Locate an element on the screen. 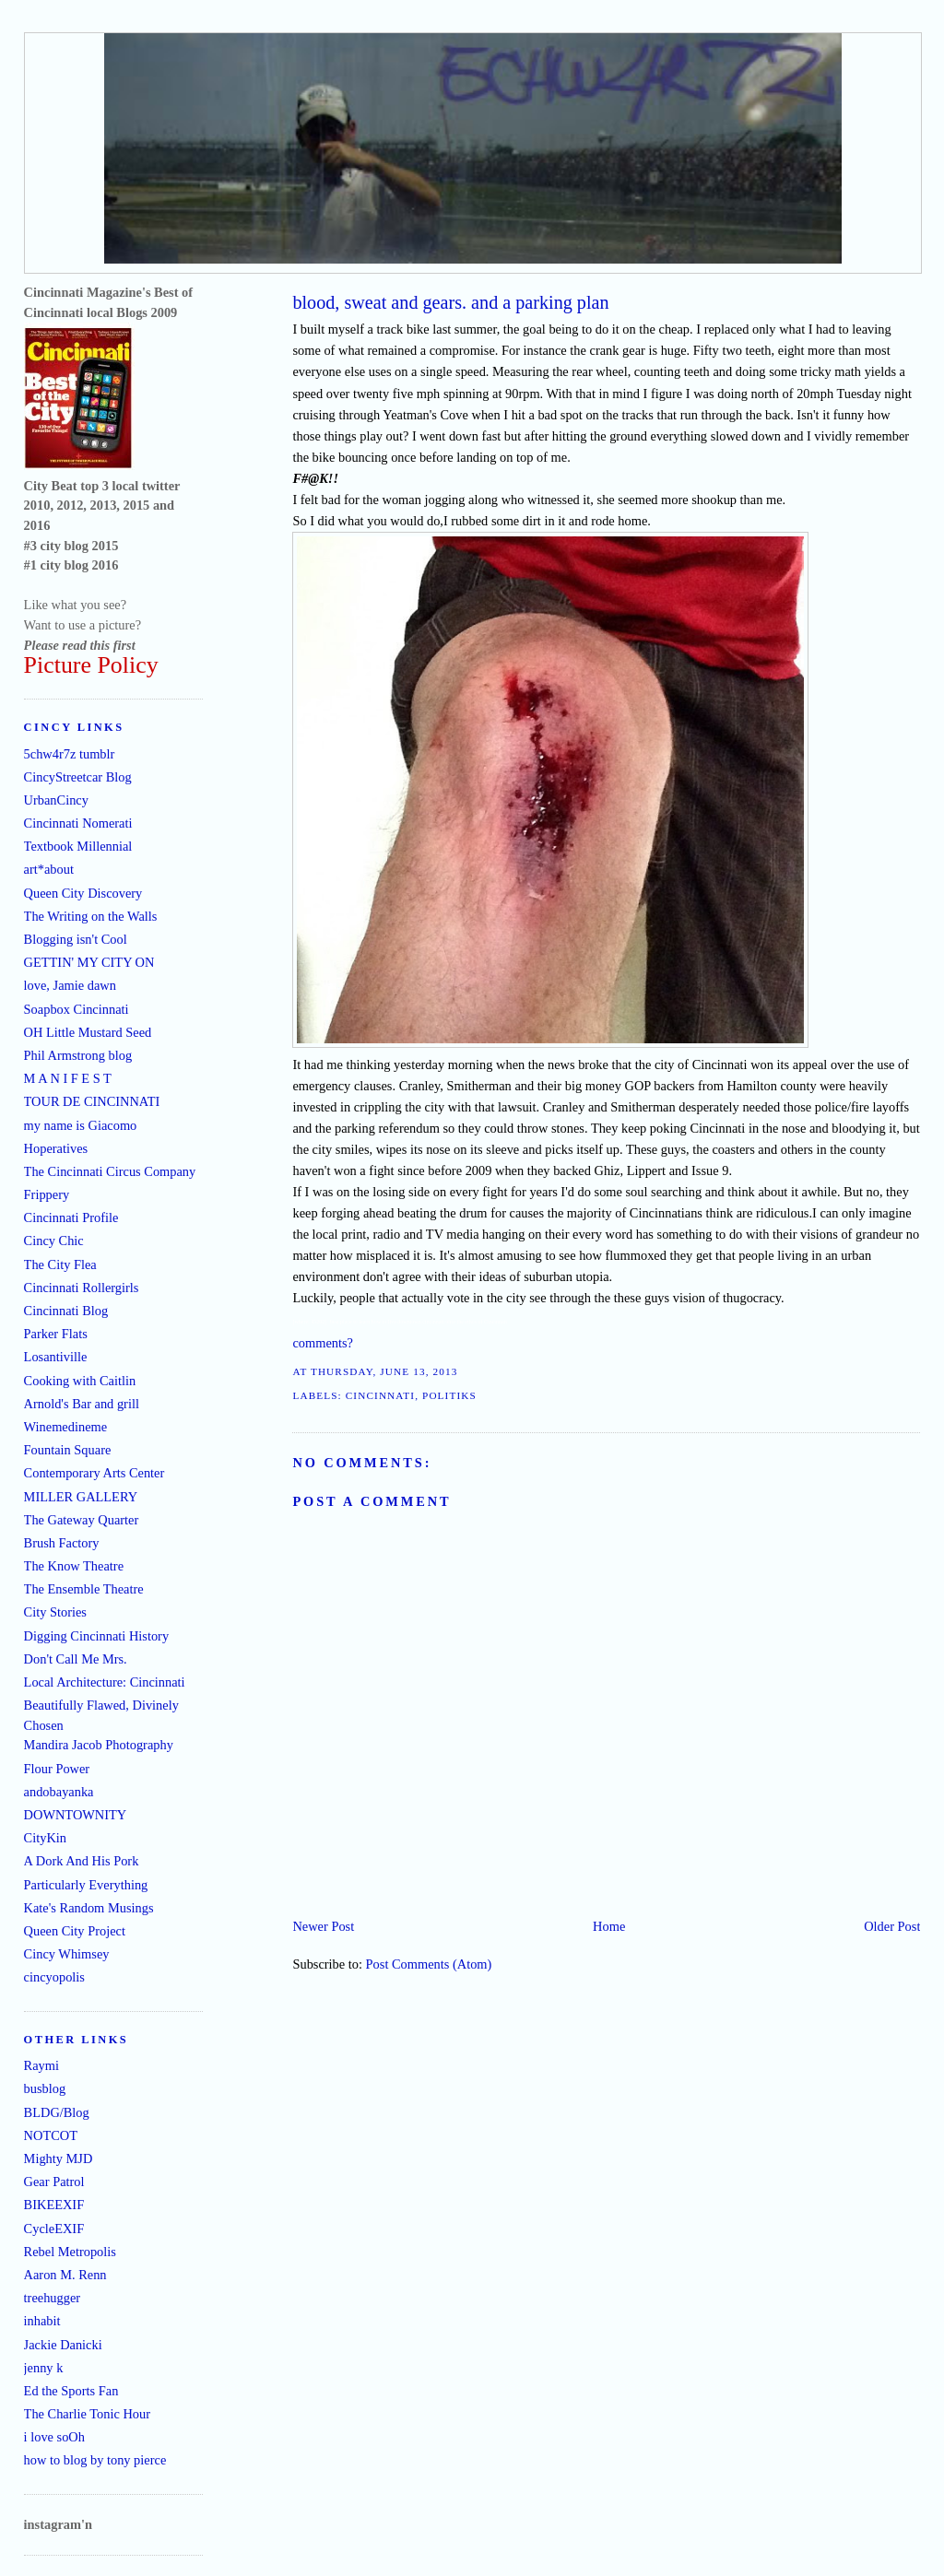 The height and width of the screenshot is (2576, 944). comments? is located at coordinates (322, 1342).